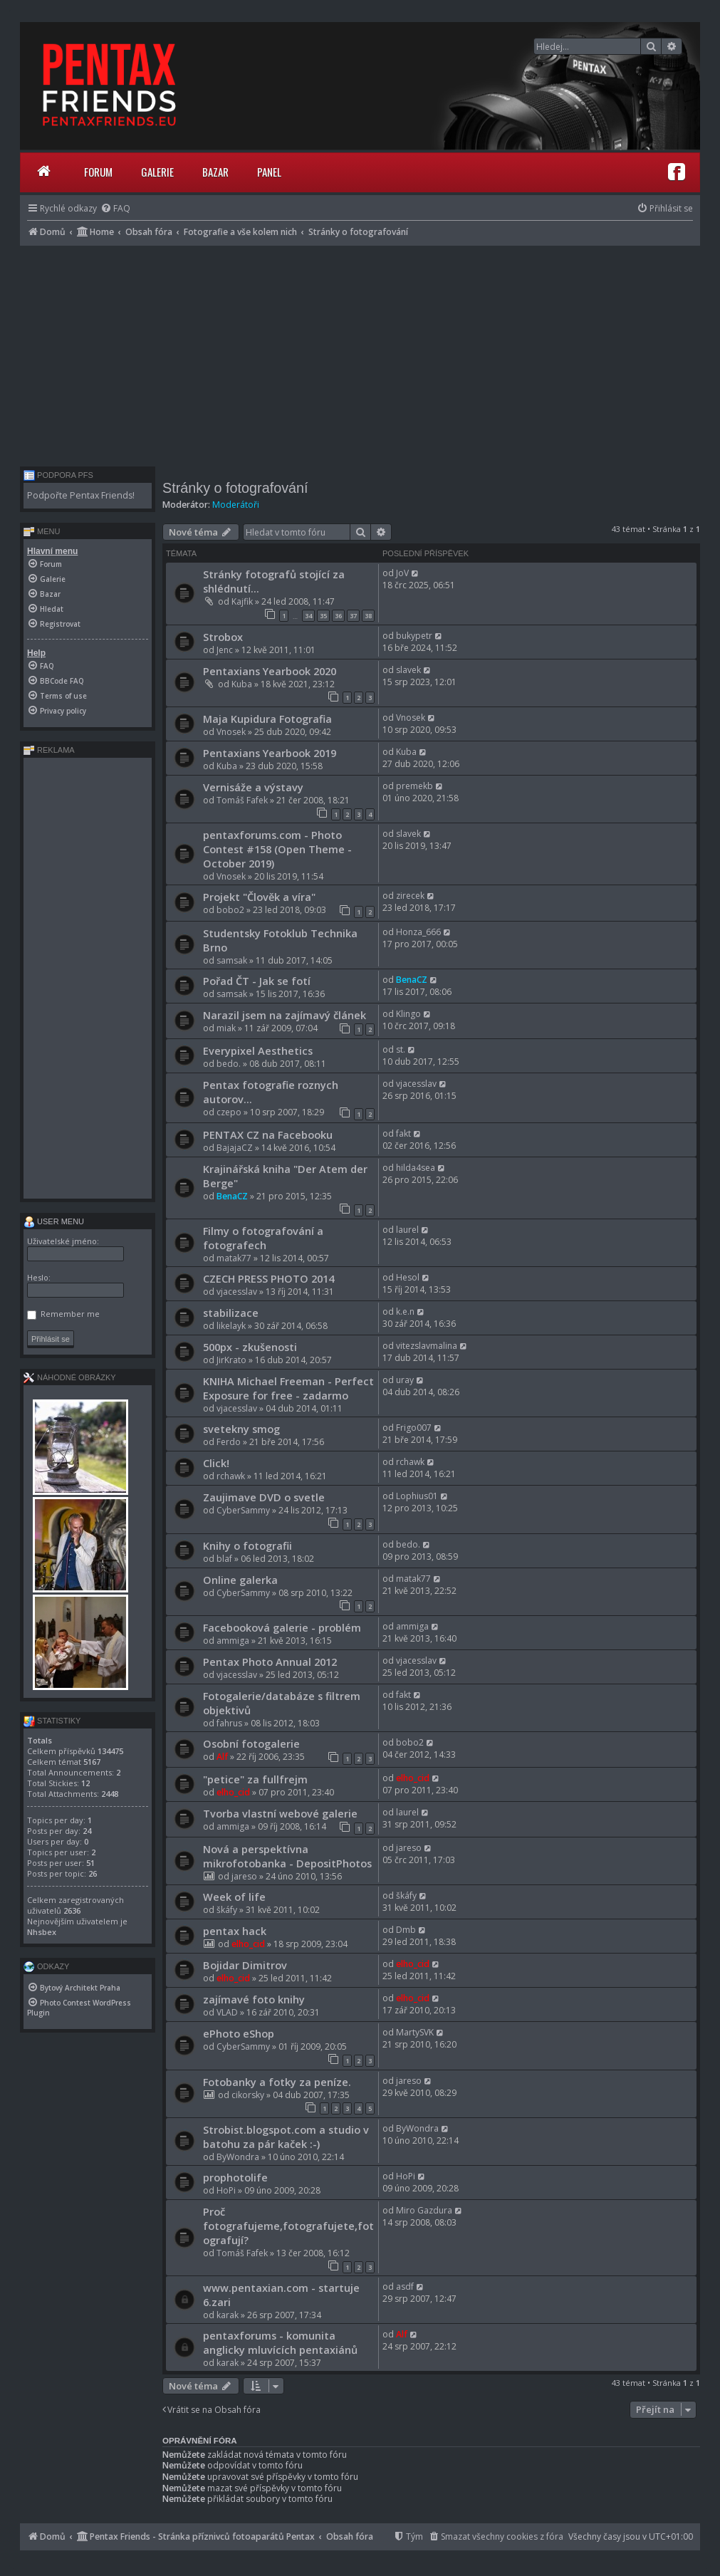 This screenshot has width=720, height=2576. I want to click on HoPi, so click(226, 2190).